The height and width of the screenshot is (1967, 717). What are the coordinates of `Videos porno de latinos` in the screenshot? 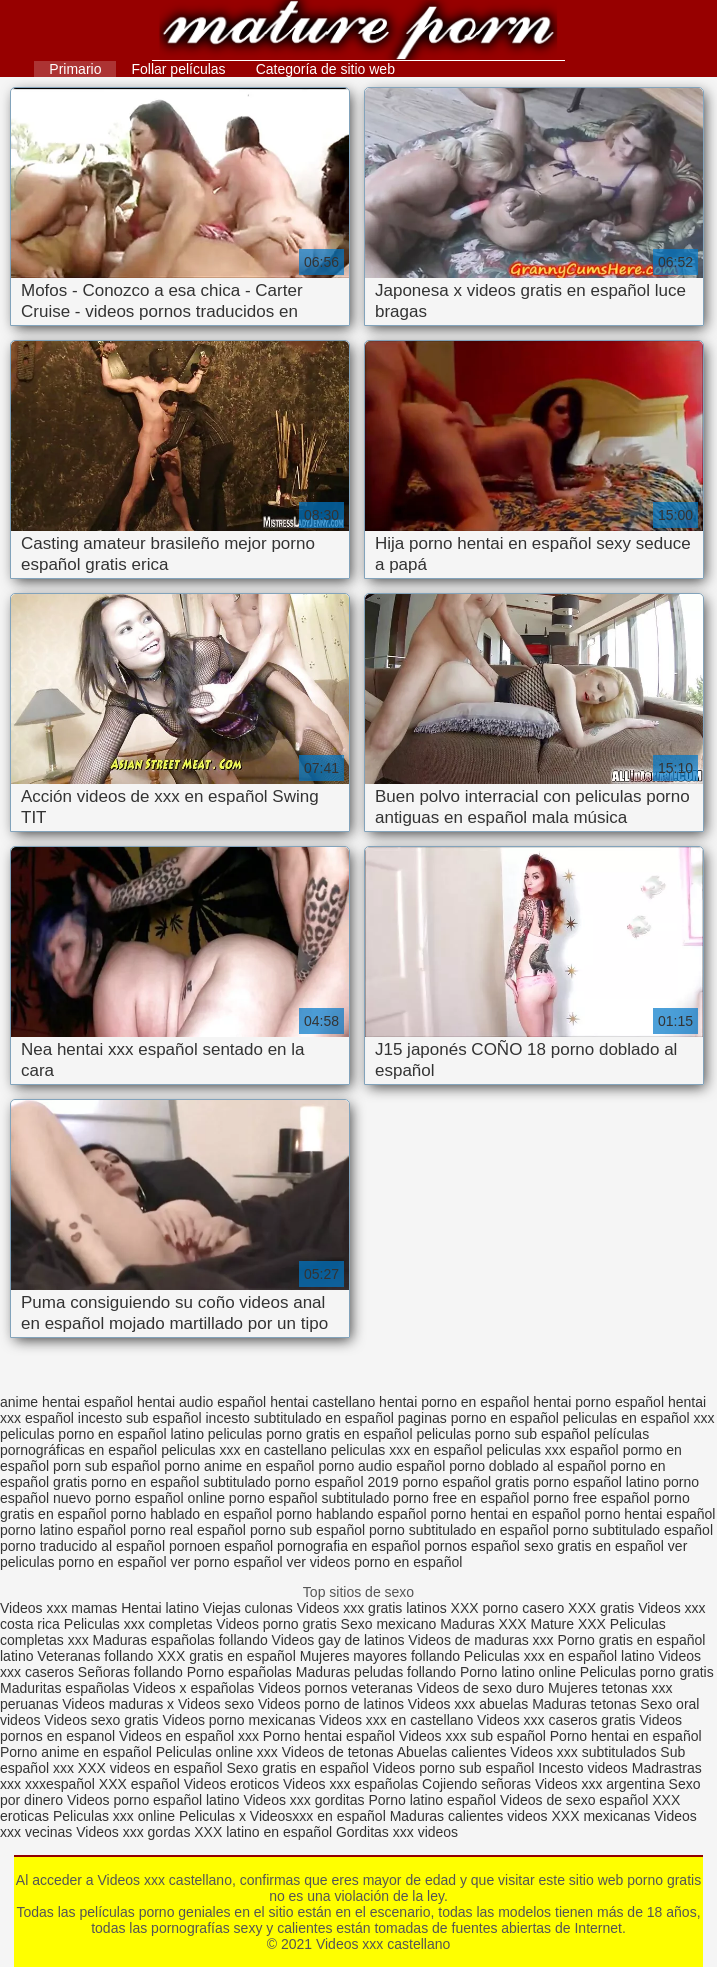 It's located at (331, 1704).